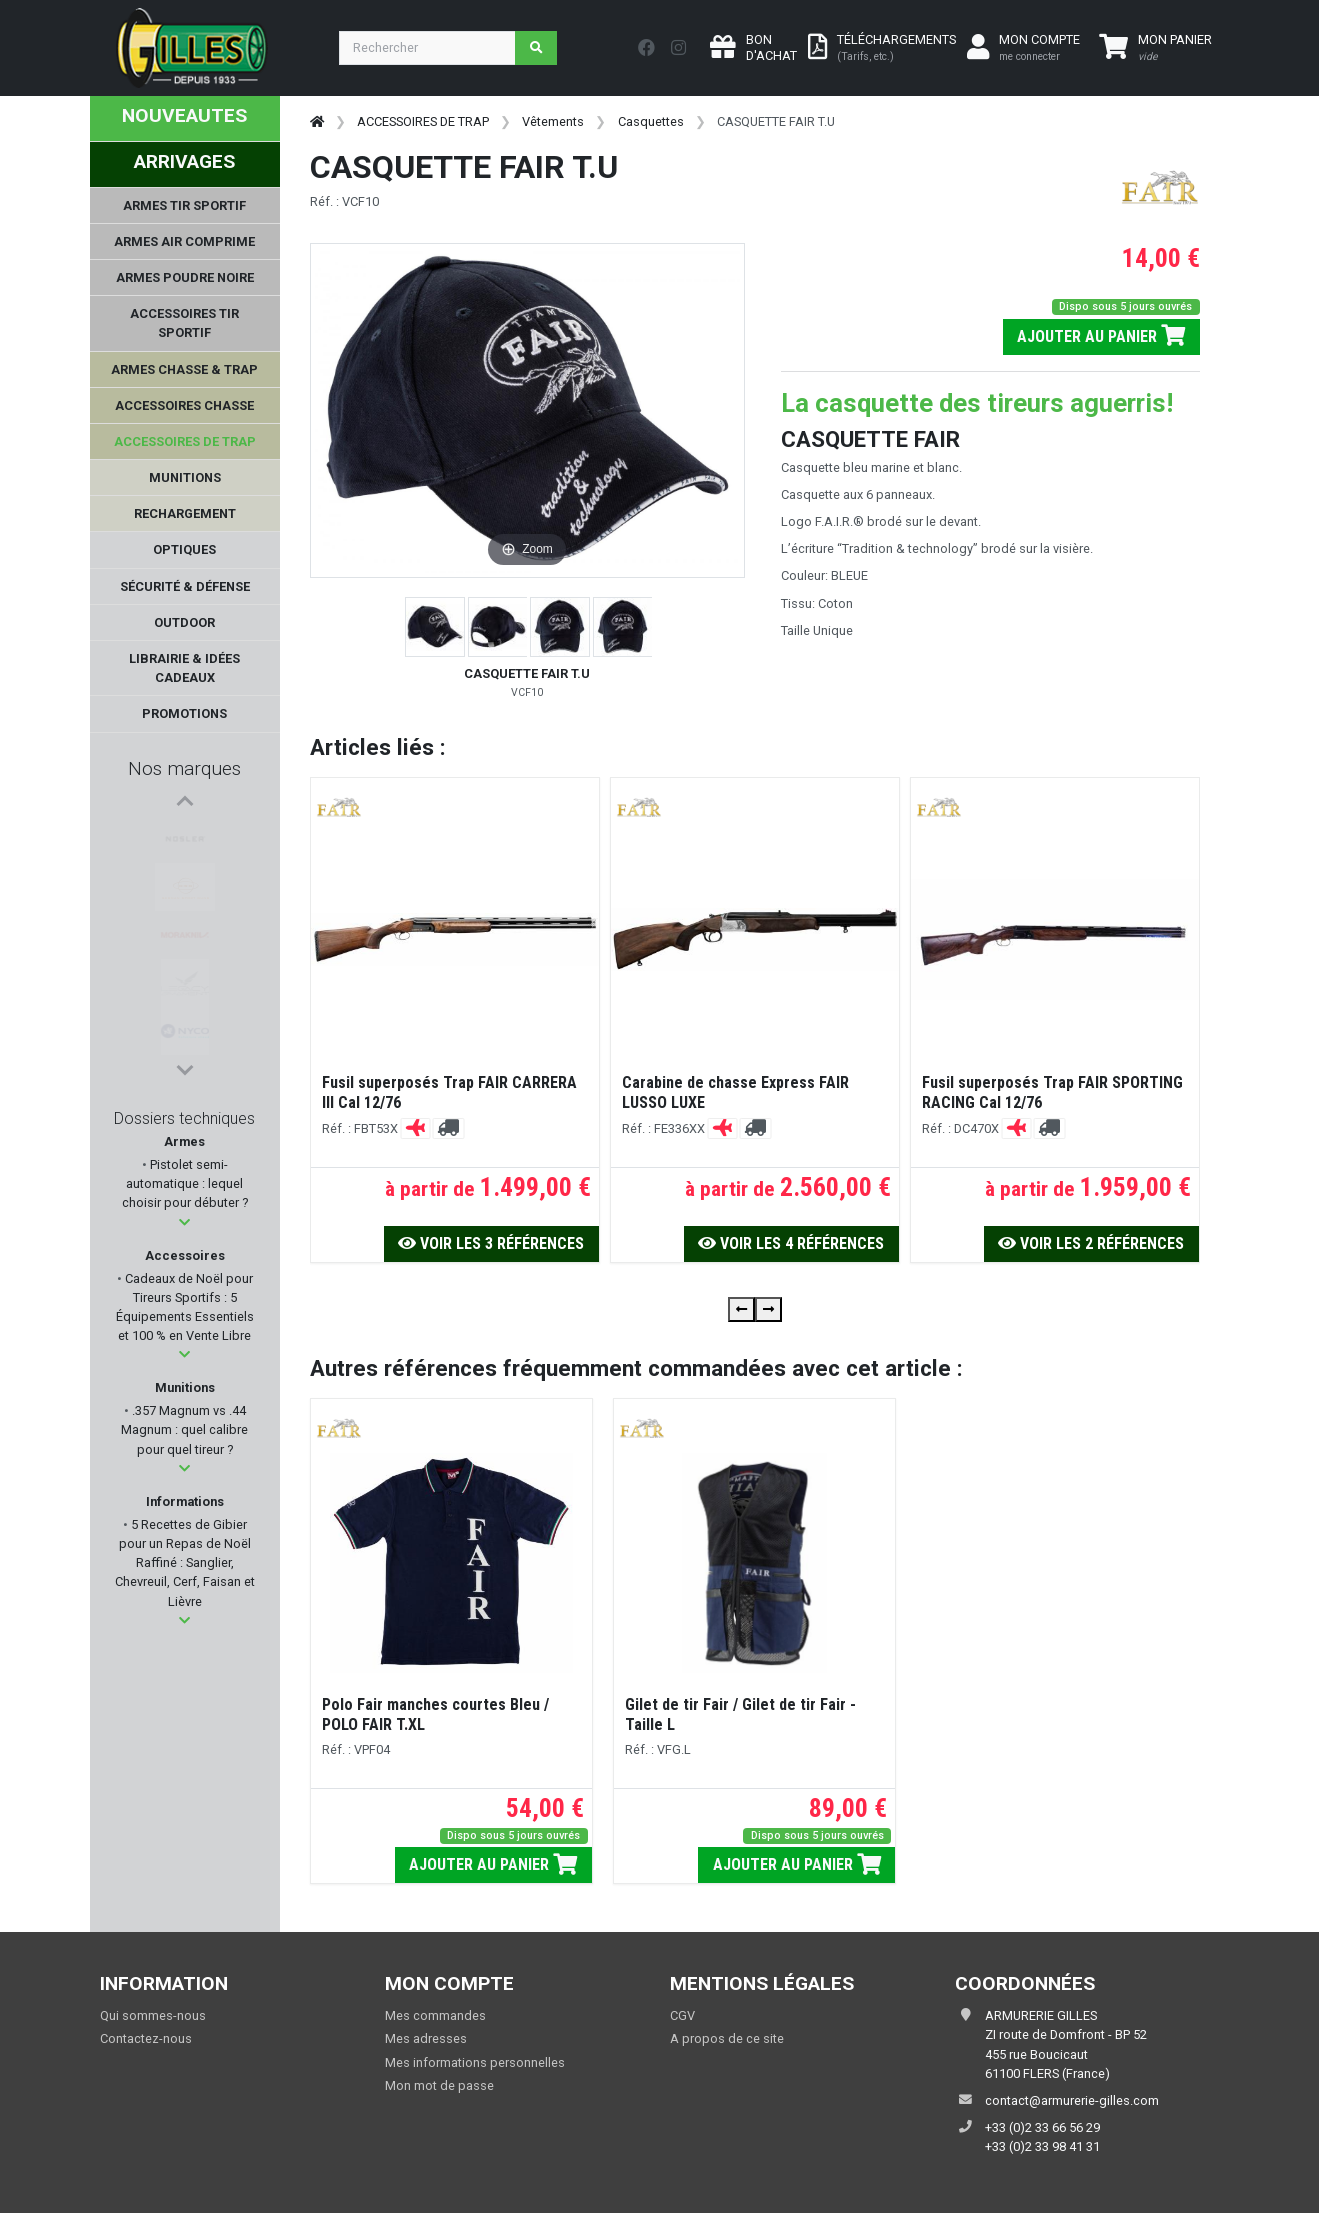  What do you see at coordinates (1042, 2127) in the screenshot?
I see `+33 (0)2 33 66 56 29` at bounding box center [1042, 2127].